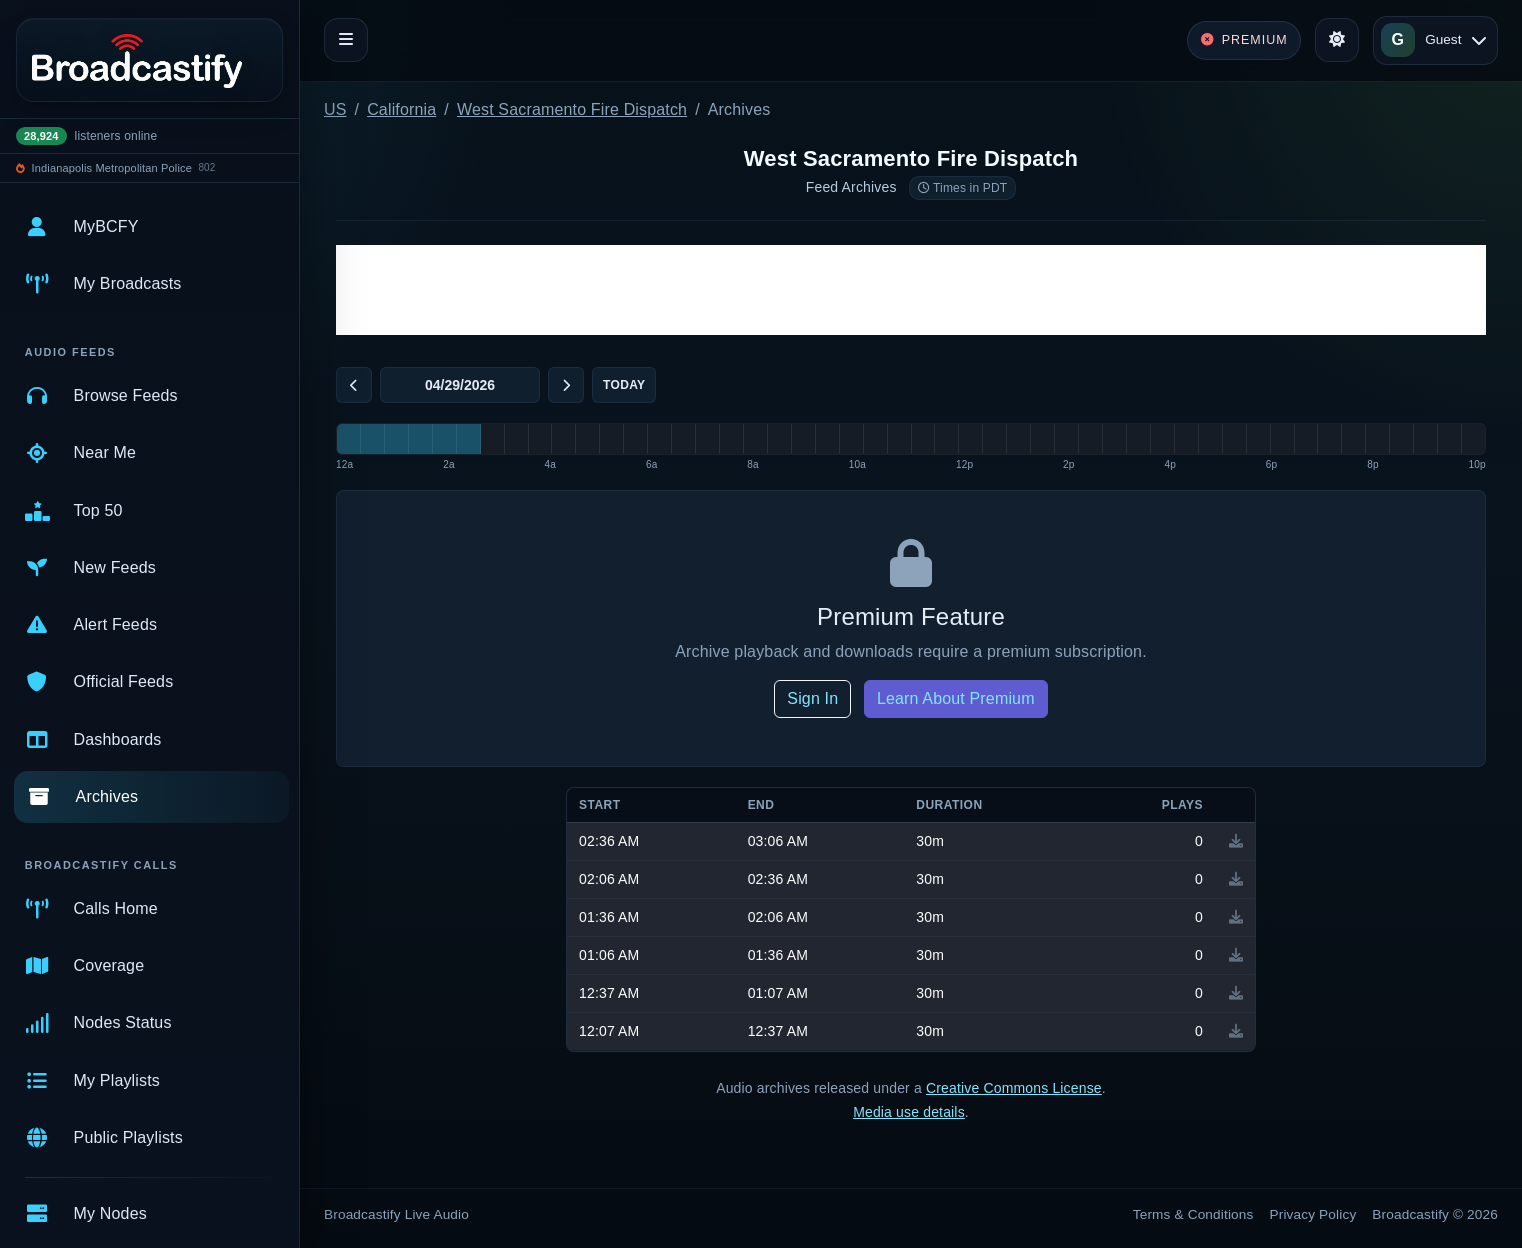 This screenshot has height=1248, width=1522. Describe the element at coordinates (909, 1112) in the screenshot. I see `Media use details` at that location.